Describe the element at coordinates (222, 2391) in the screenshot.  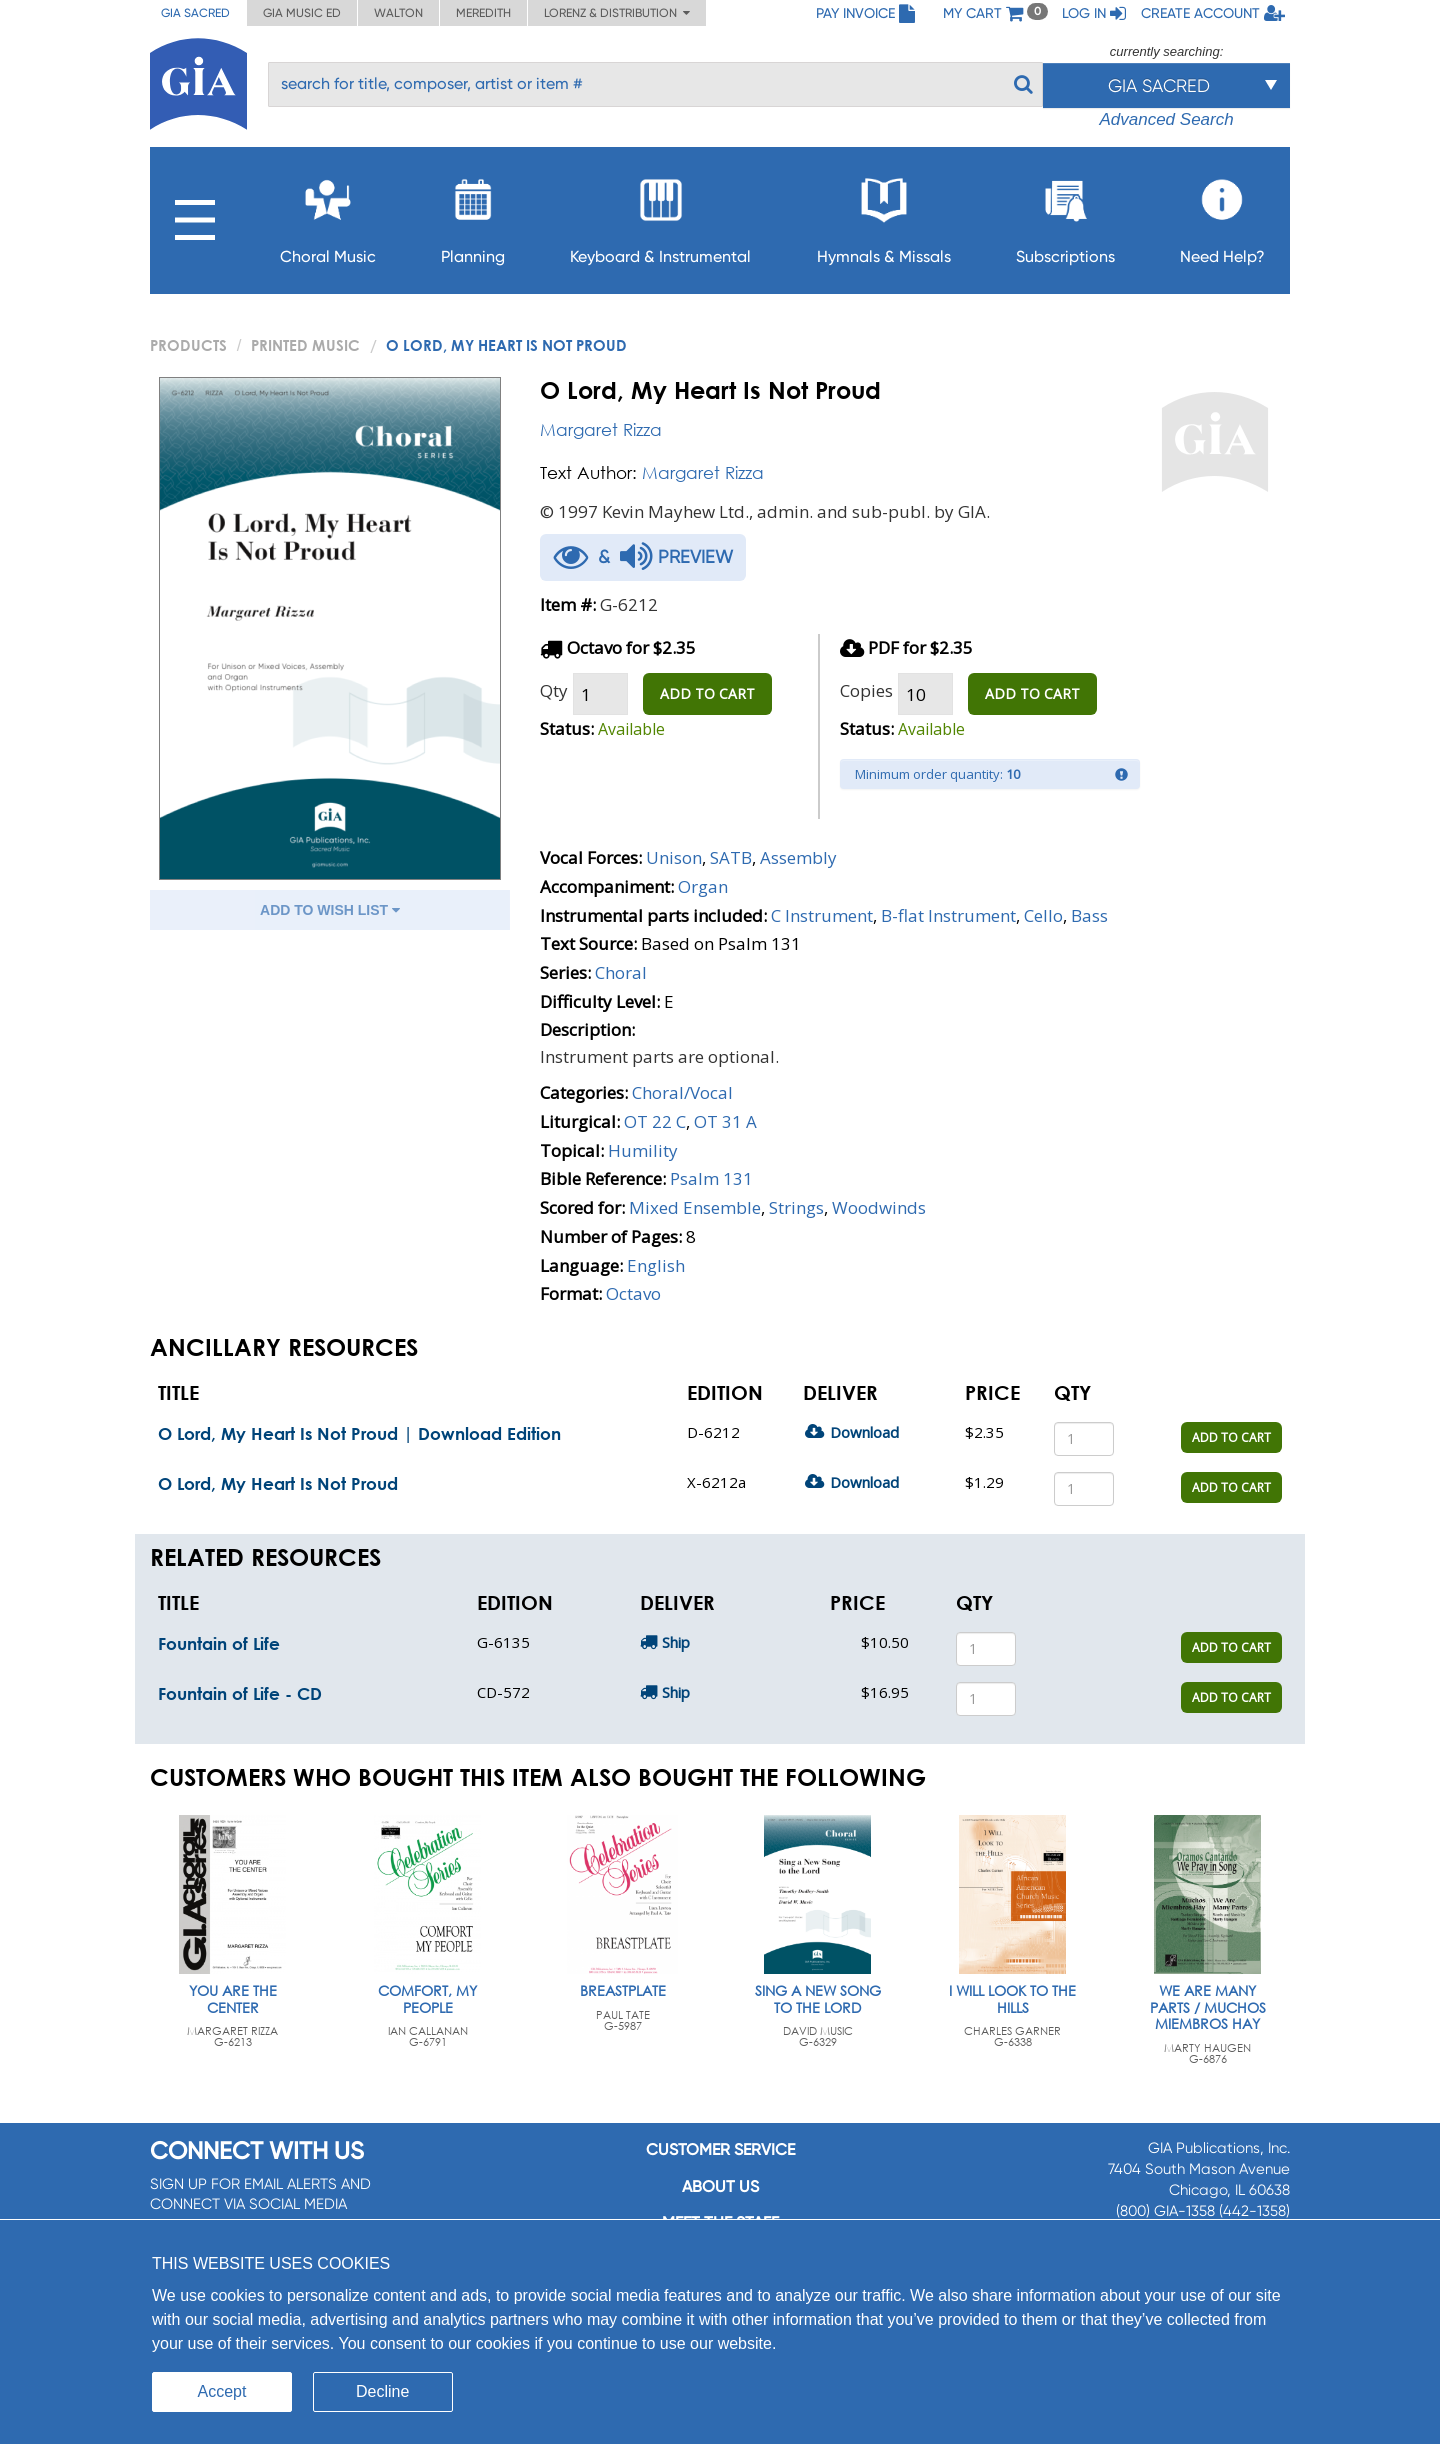
I see `Accept` at that location.